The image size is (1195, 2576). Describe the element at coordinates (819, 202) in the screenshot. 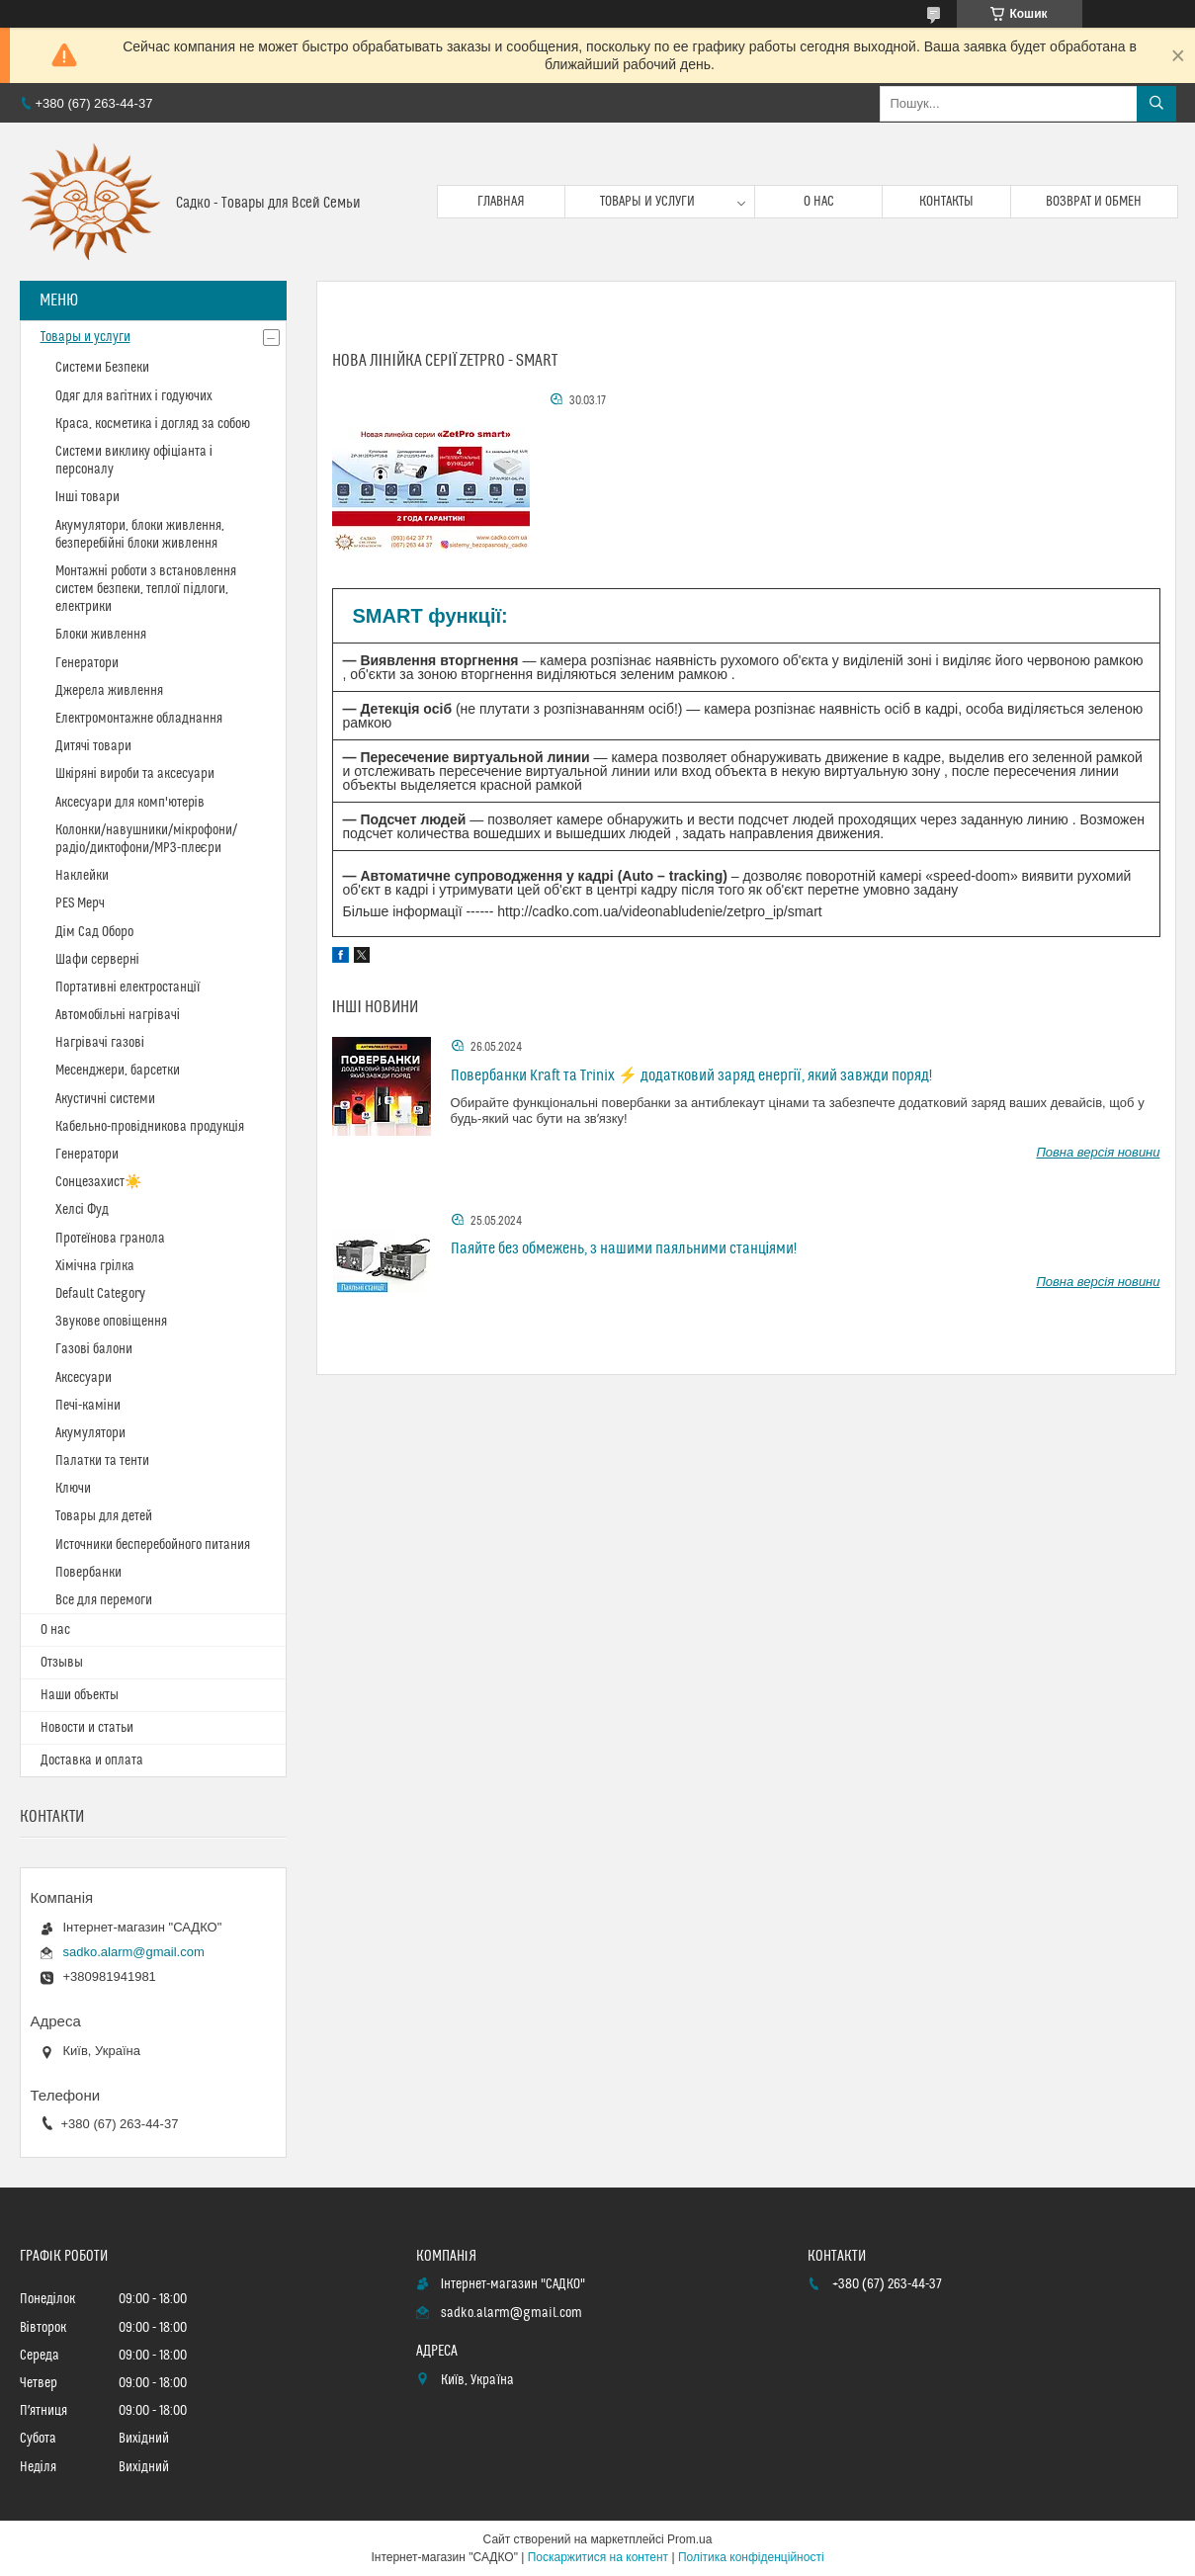

I see `О нас` at that location.